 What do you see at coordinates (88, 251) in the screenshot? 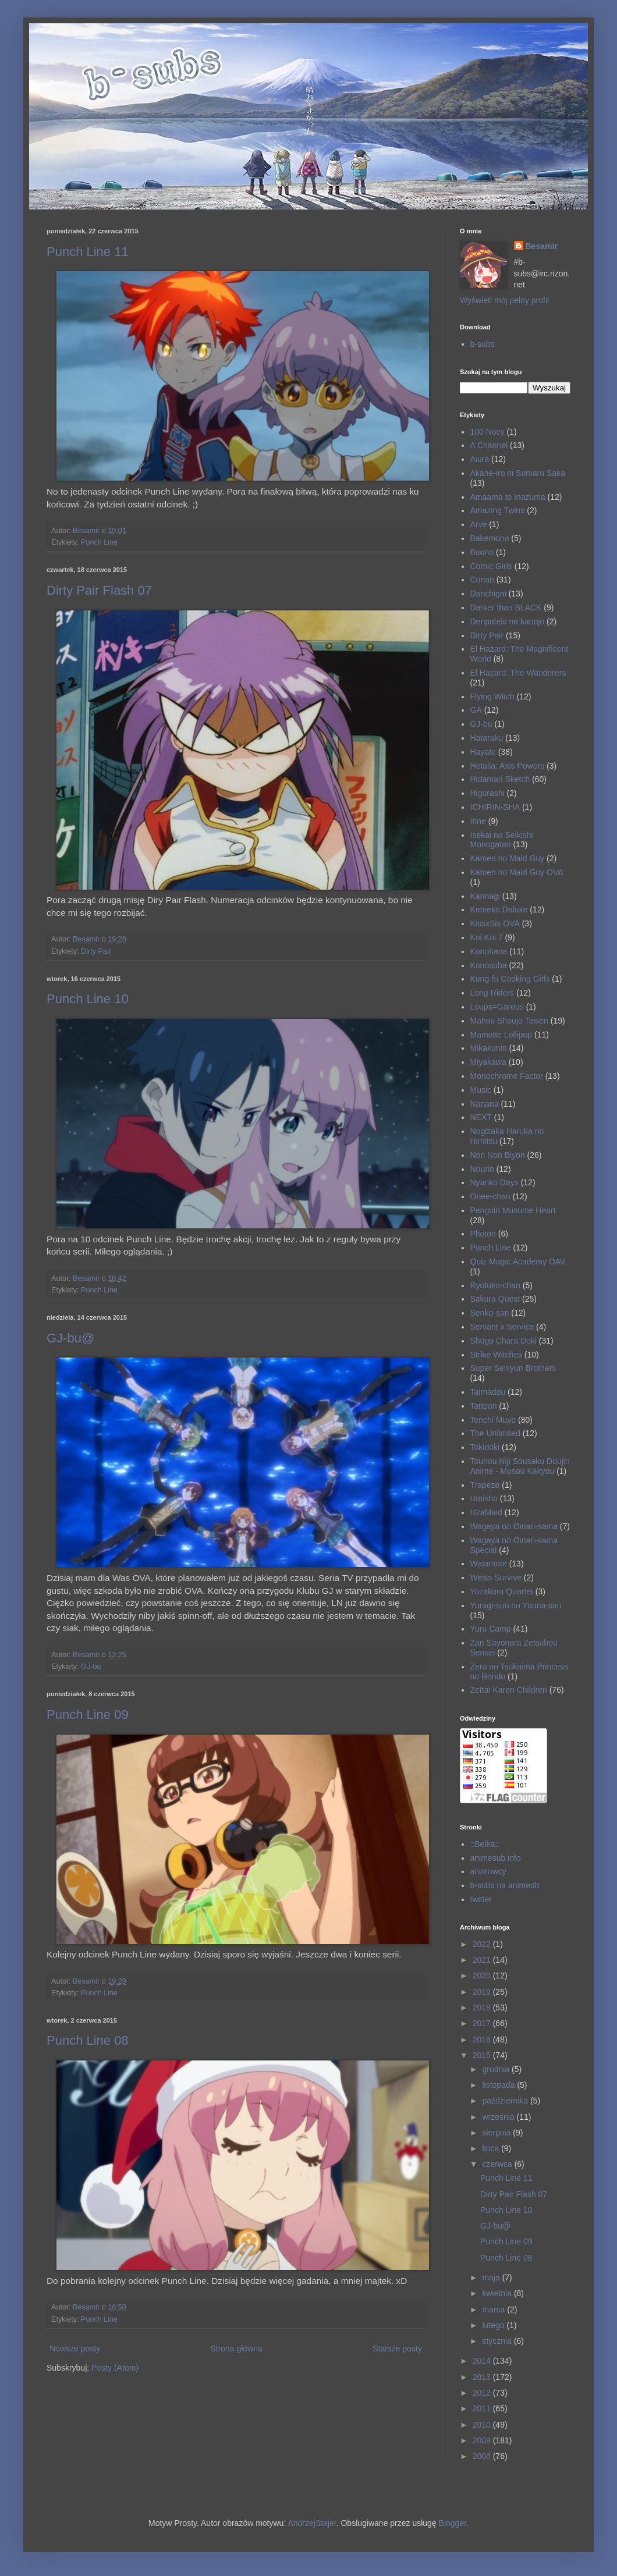
I see `Punch Line 11` at bounding box center [88, 251].